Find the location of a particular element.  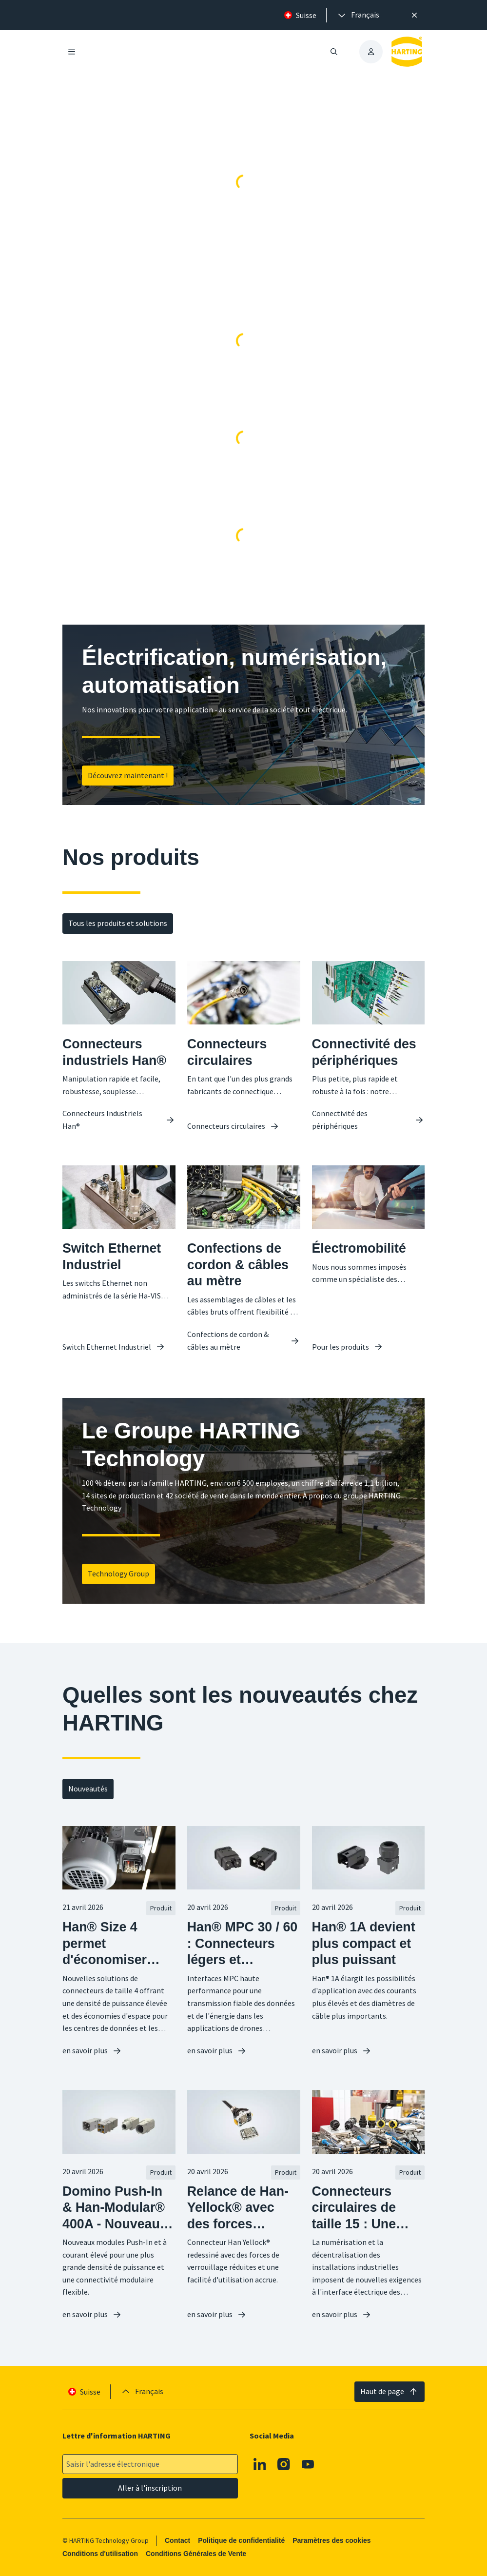

[Linkedin] is located at coordinates (260, 2464).